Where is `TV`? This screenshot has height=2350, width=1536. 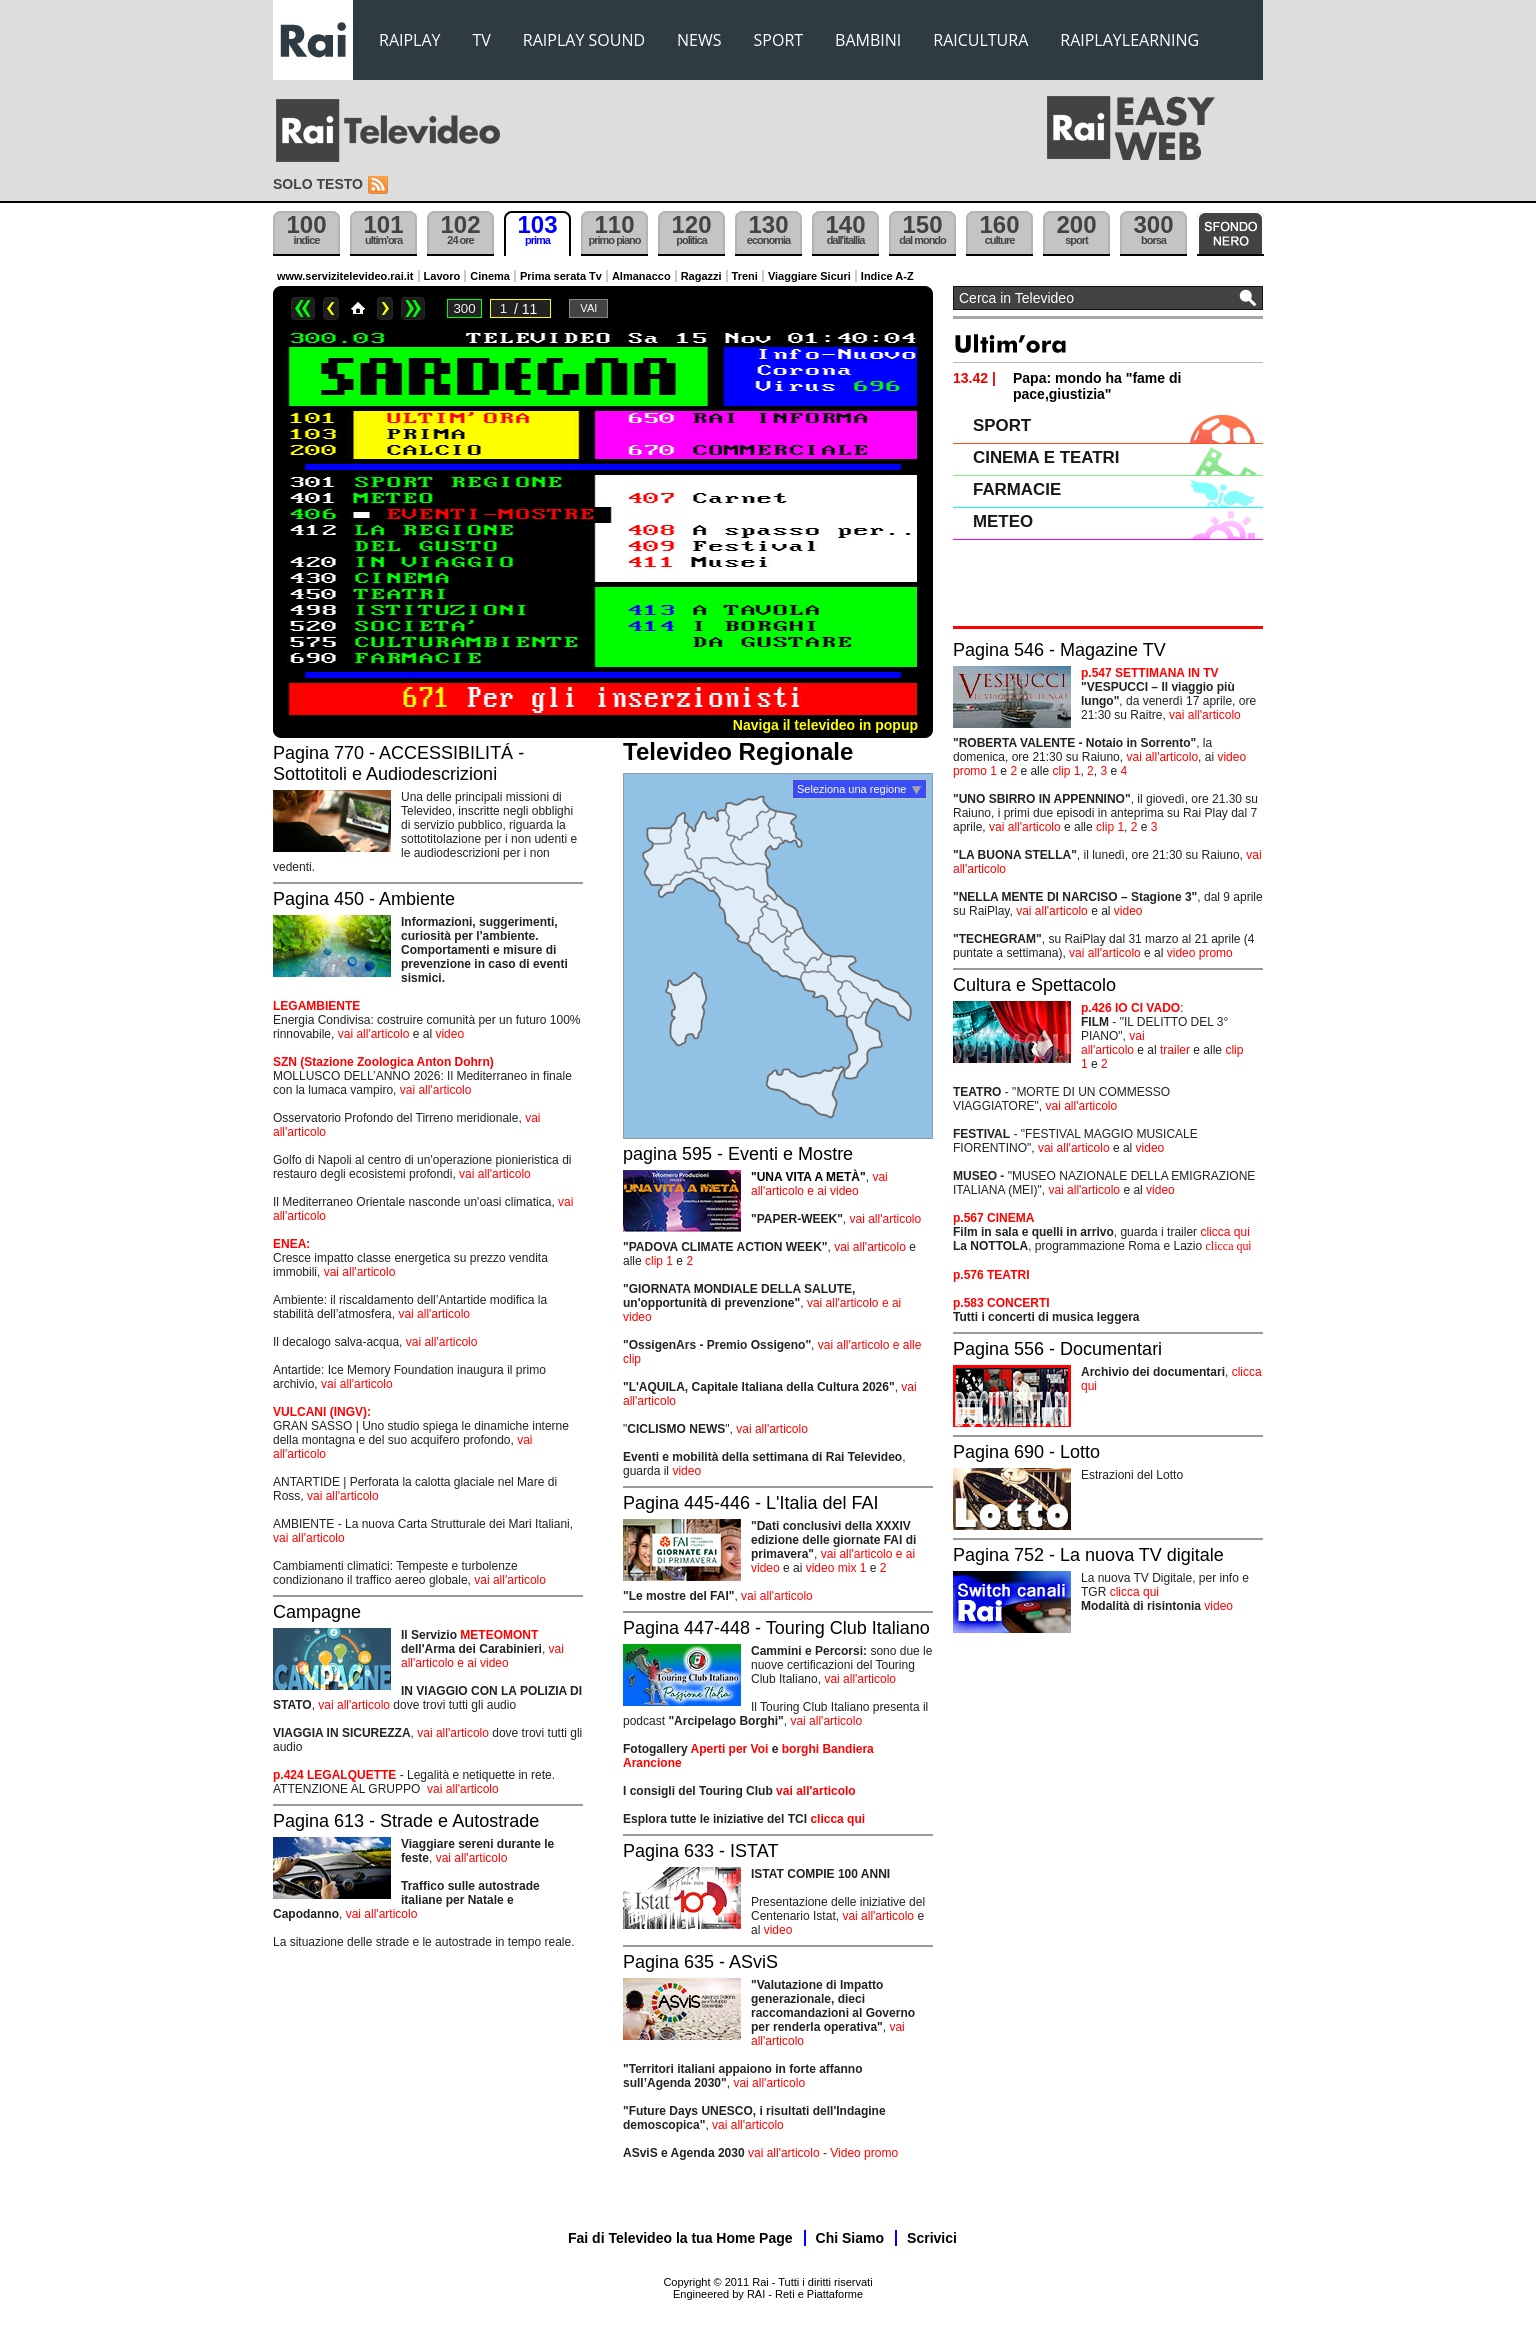
TV is located at coordinates (482, 40).